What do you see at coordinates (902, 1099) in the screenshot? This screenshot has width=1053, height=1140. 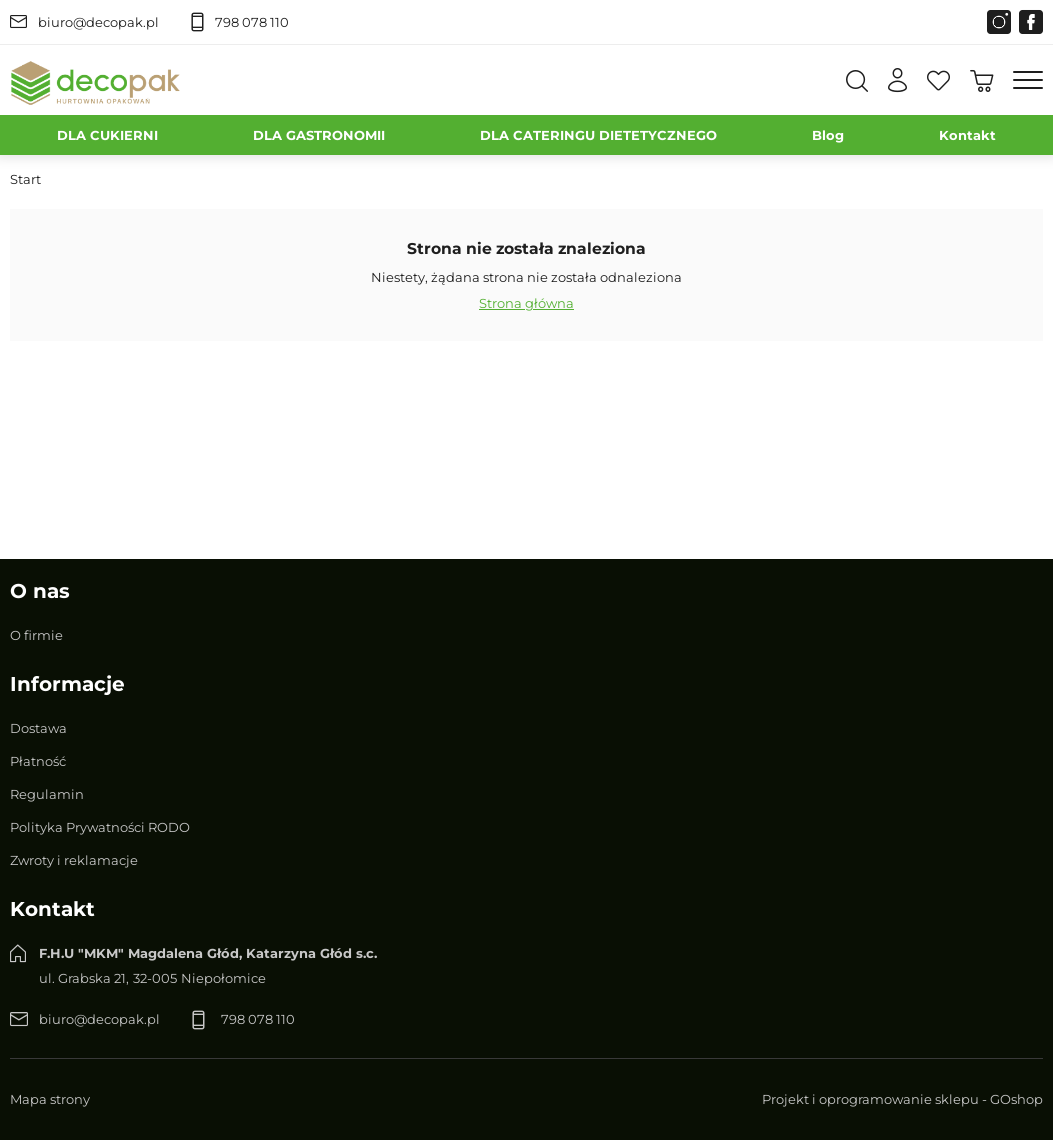 I see `Projekt i oprogramowanie sklepu - GOshop` at bounding box center [902, 1099].